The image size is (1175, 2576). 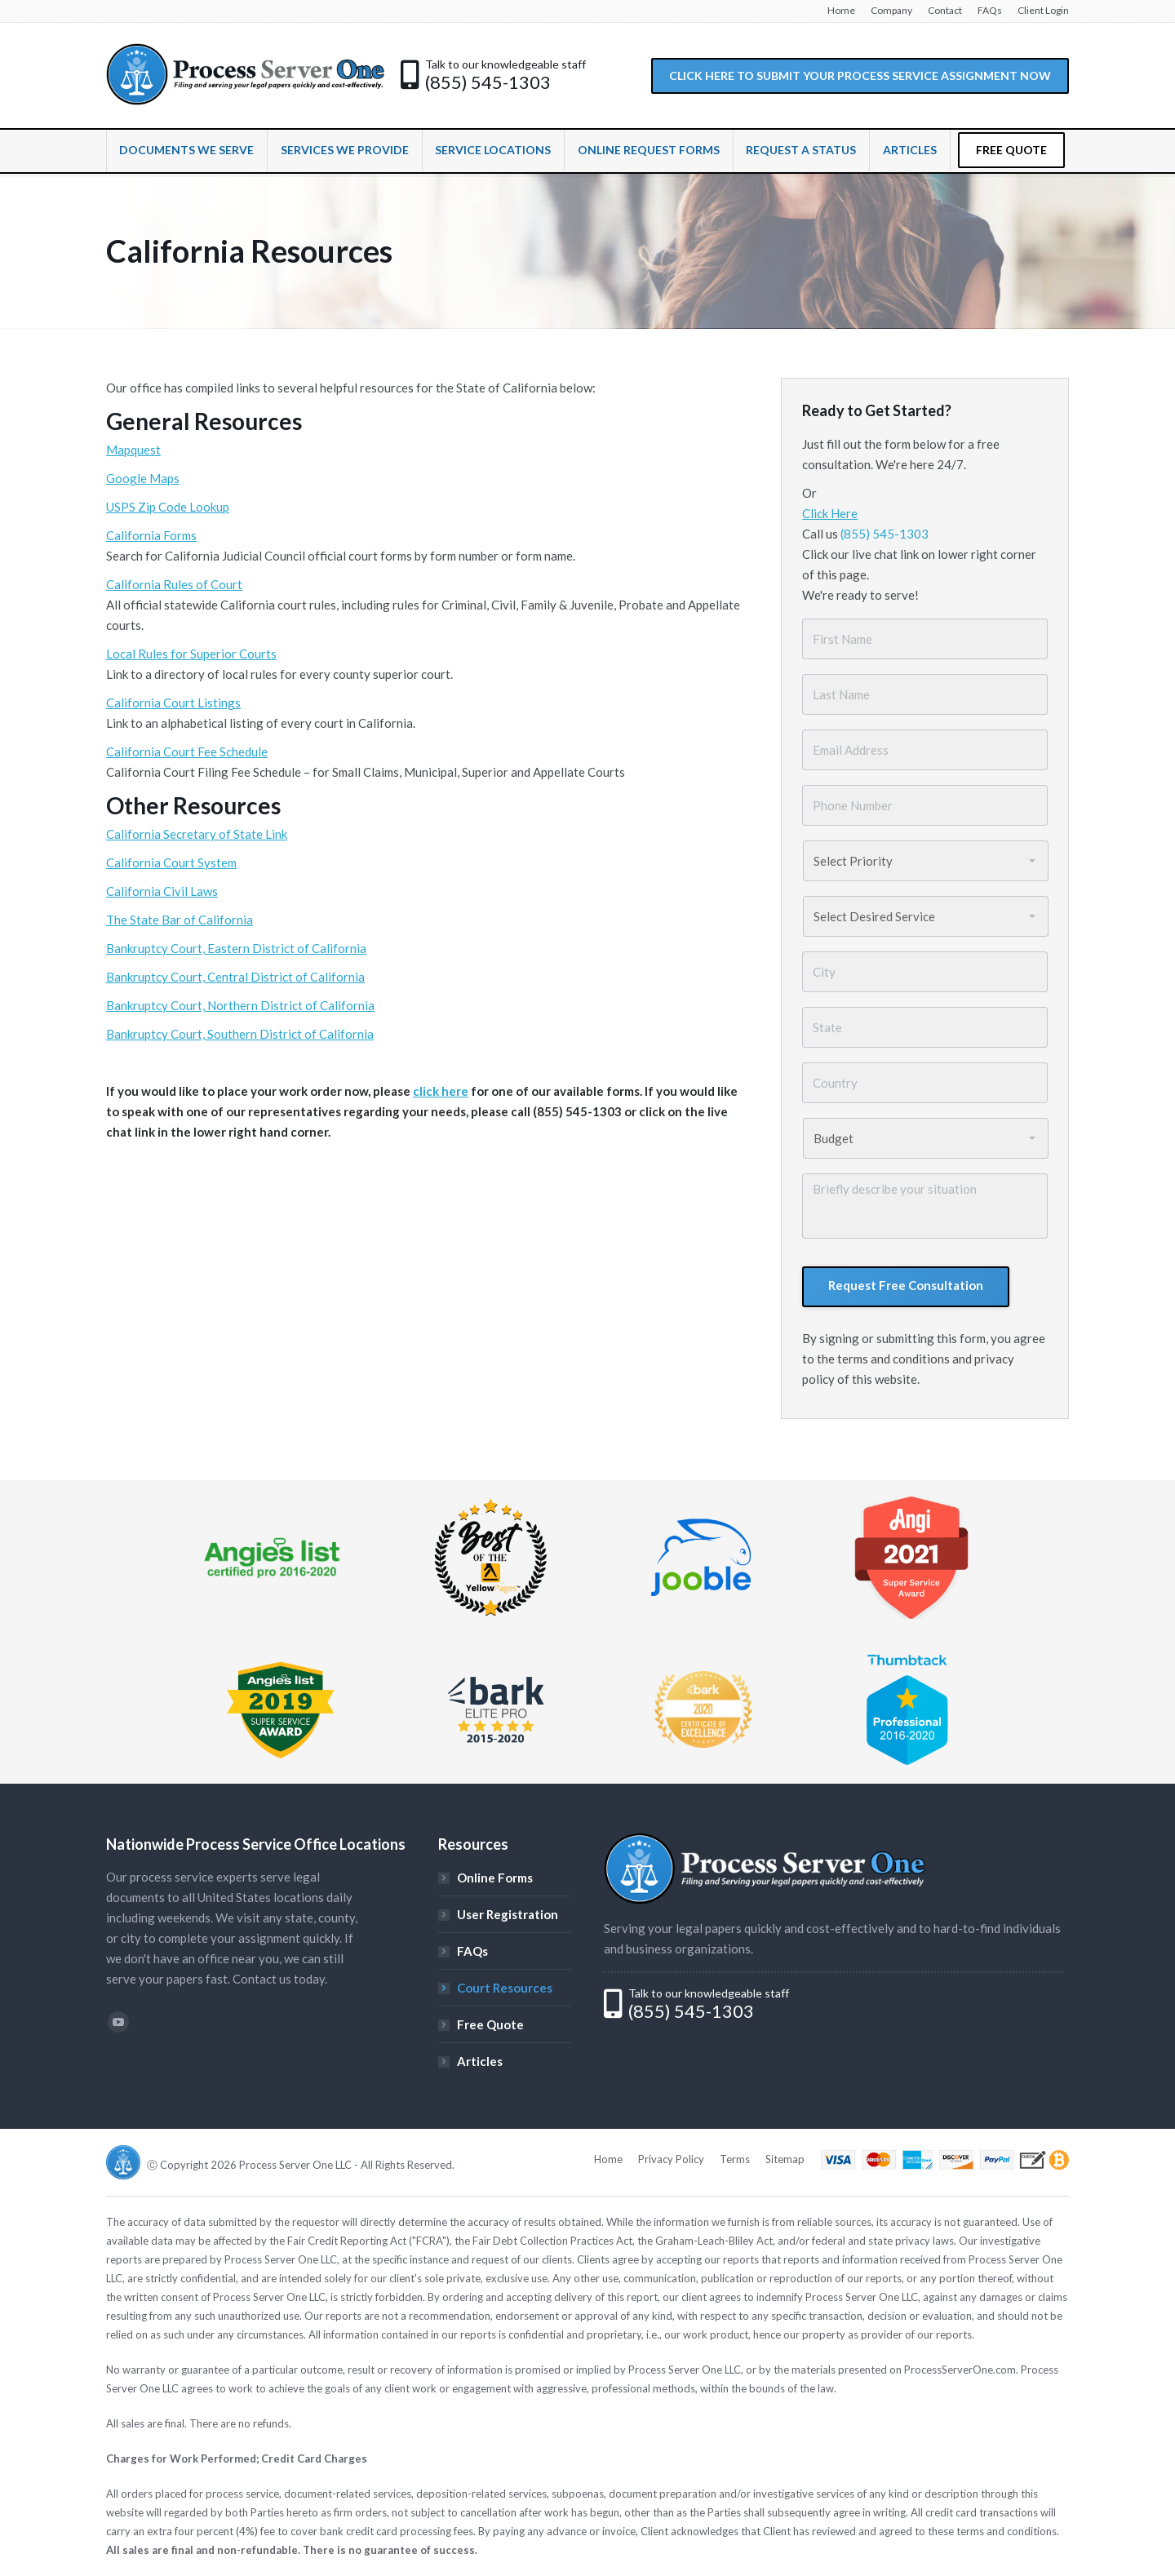 I want to click on Bankruptcy Court, Southern District of California, so click(x=240, y=1033).